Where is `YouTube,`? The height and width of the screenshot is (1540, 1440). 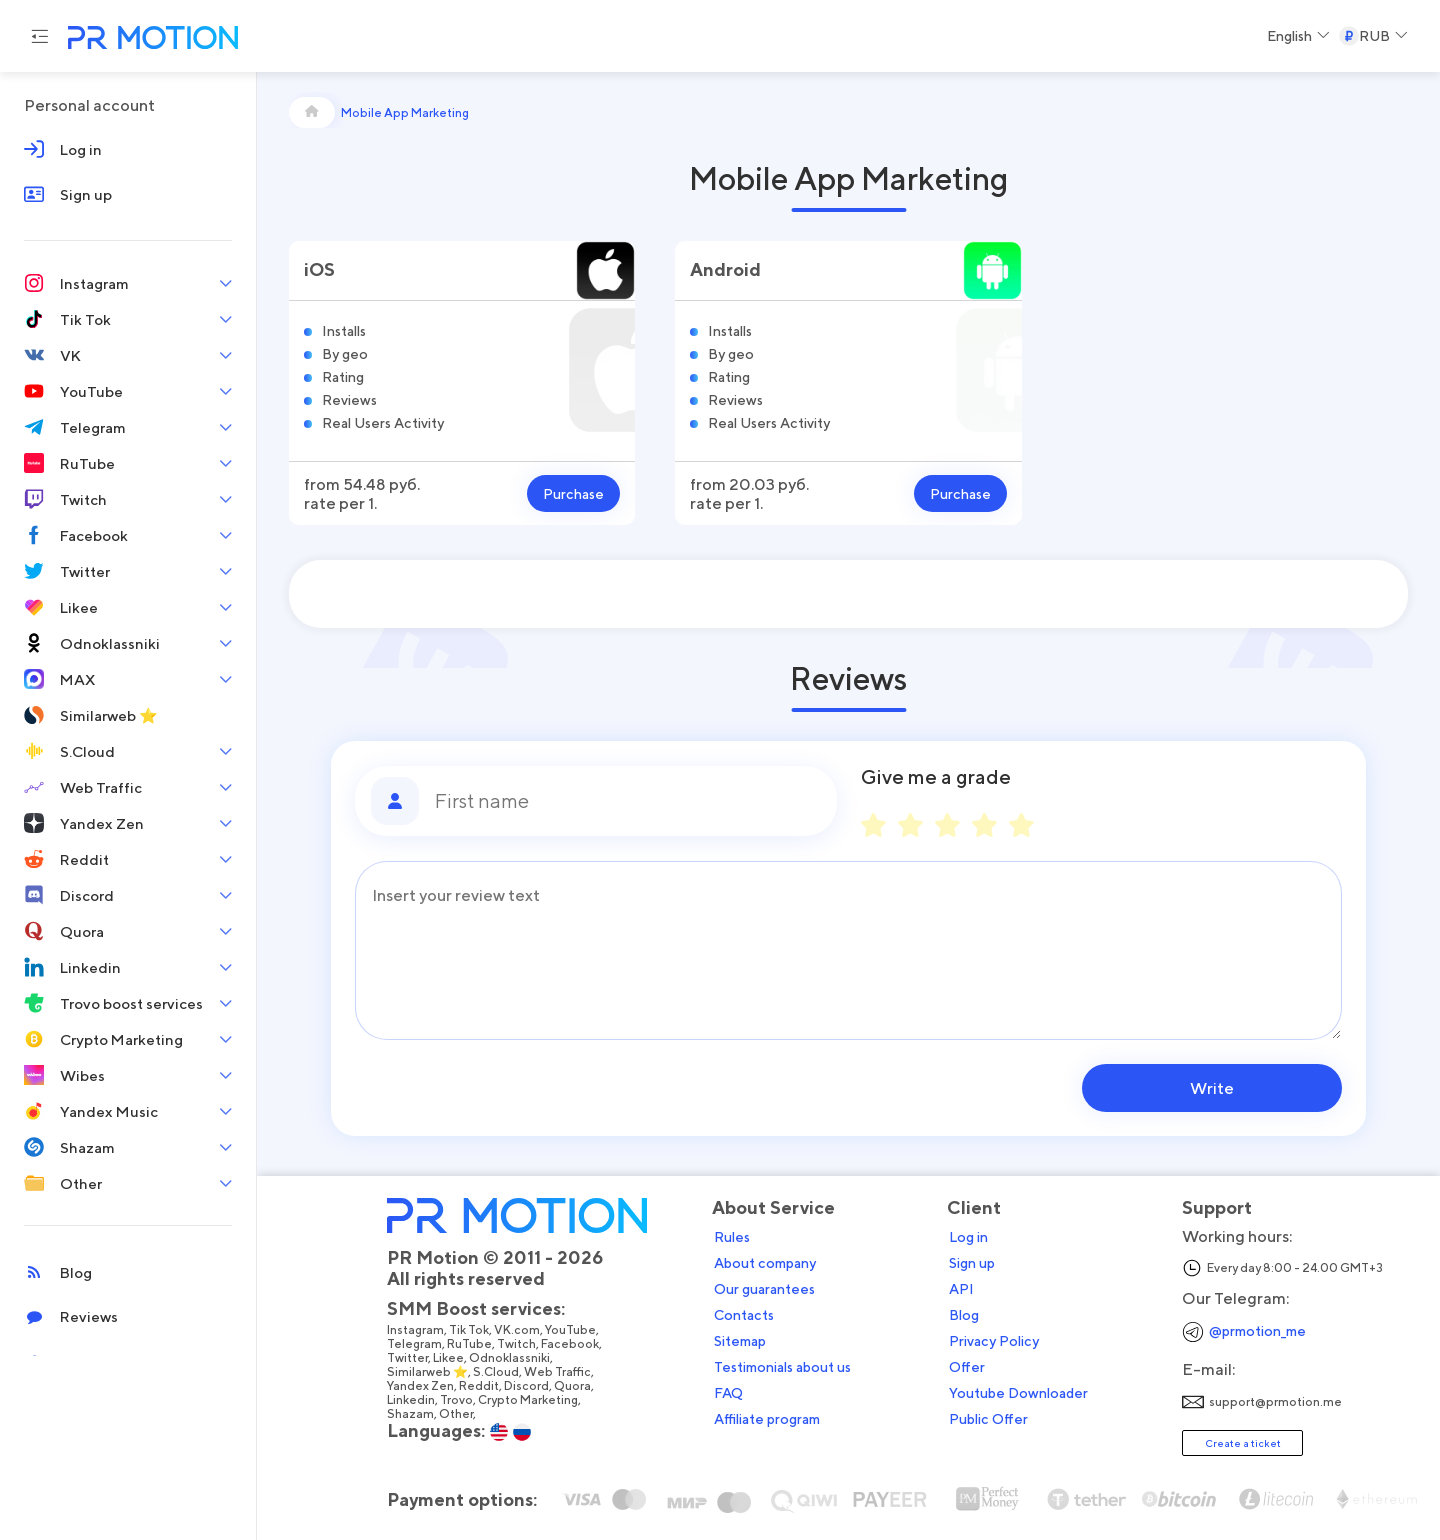
YouTube, is located at coordinates (573, 1330).